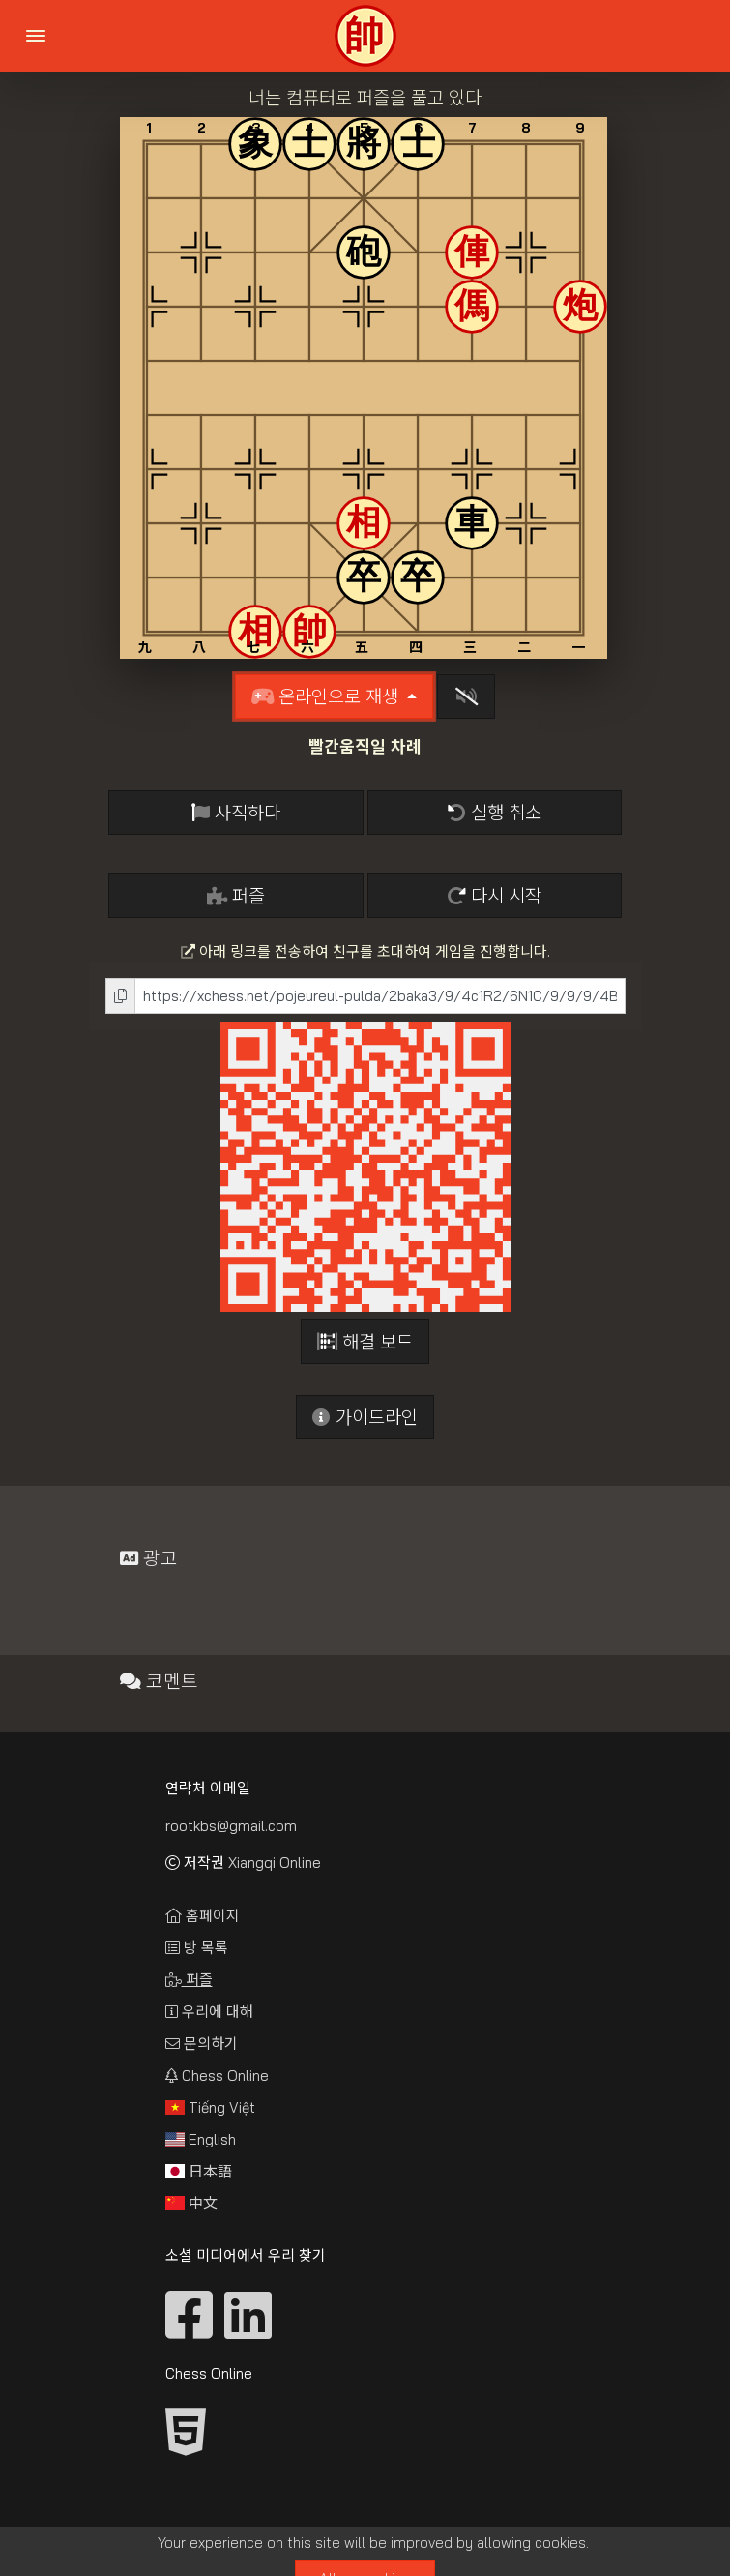  Describe the element at coordinates (210, 2107) in the screenshot. I see `Tiếng Việt` at that location.